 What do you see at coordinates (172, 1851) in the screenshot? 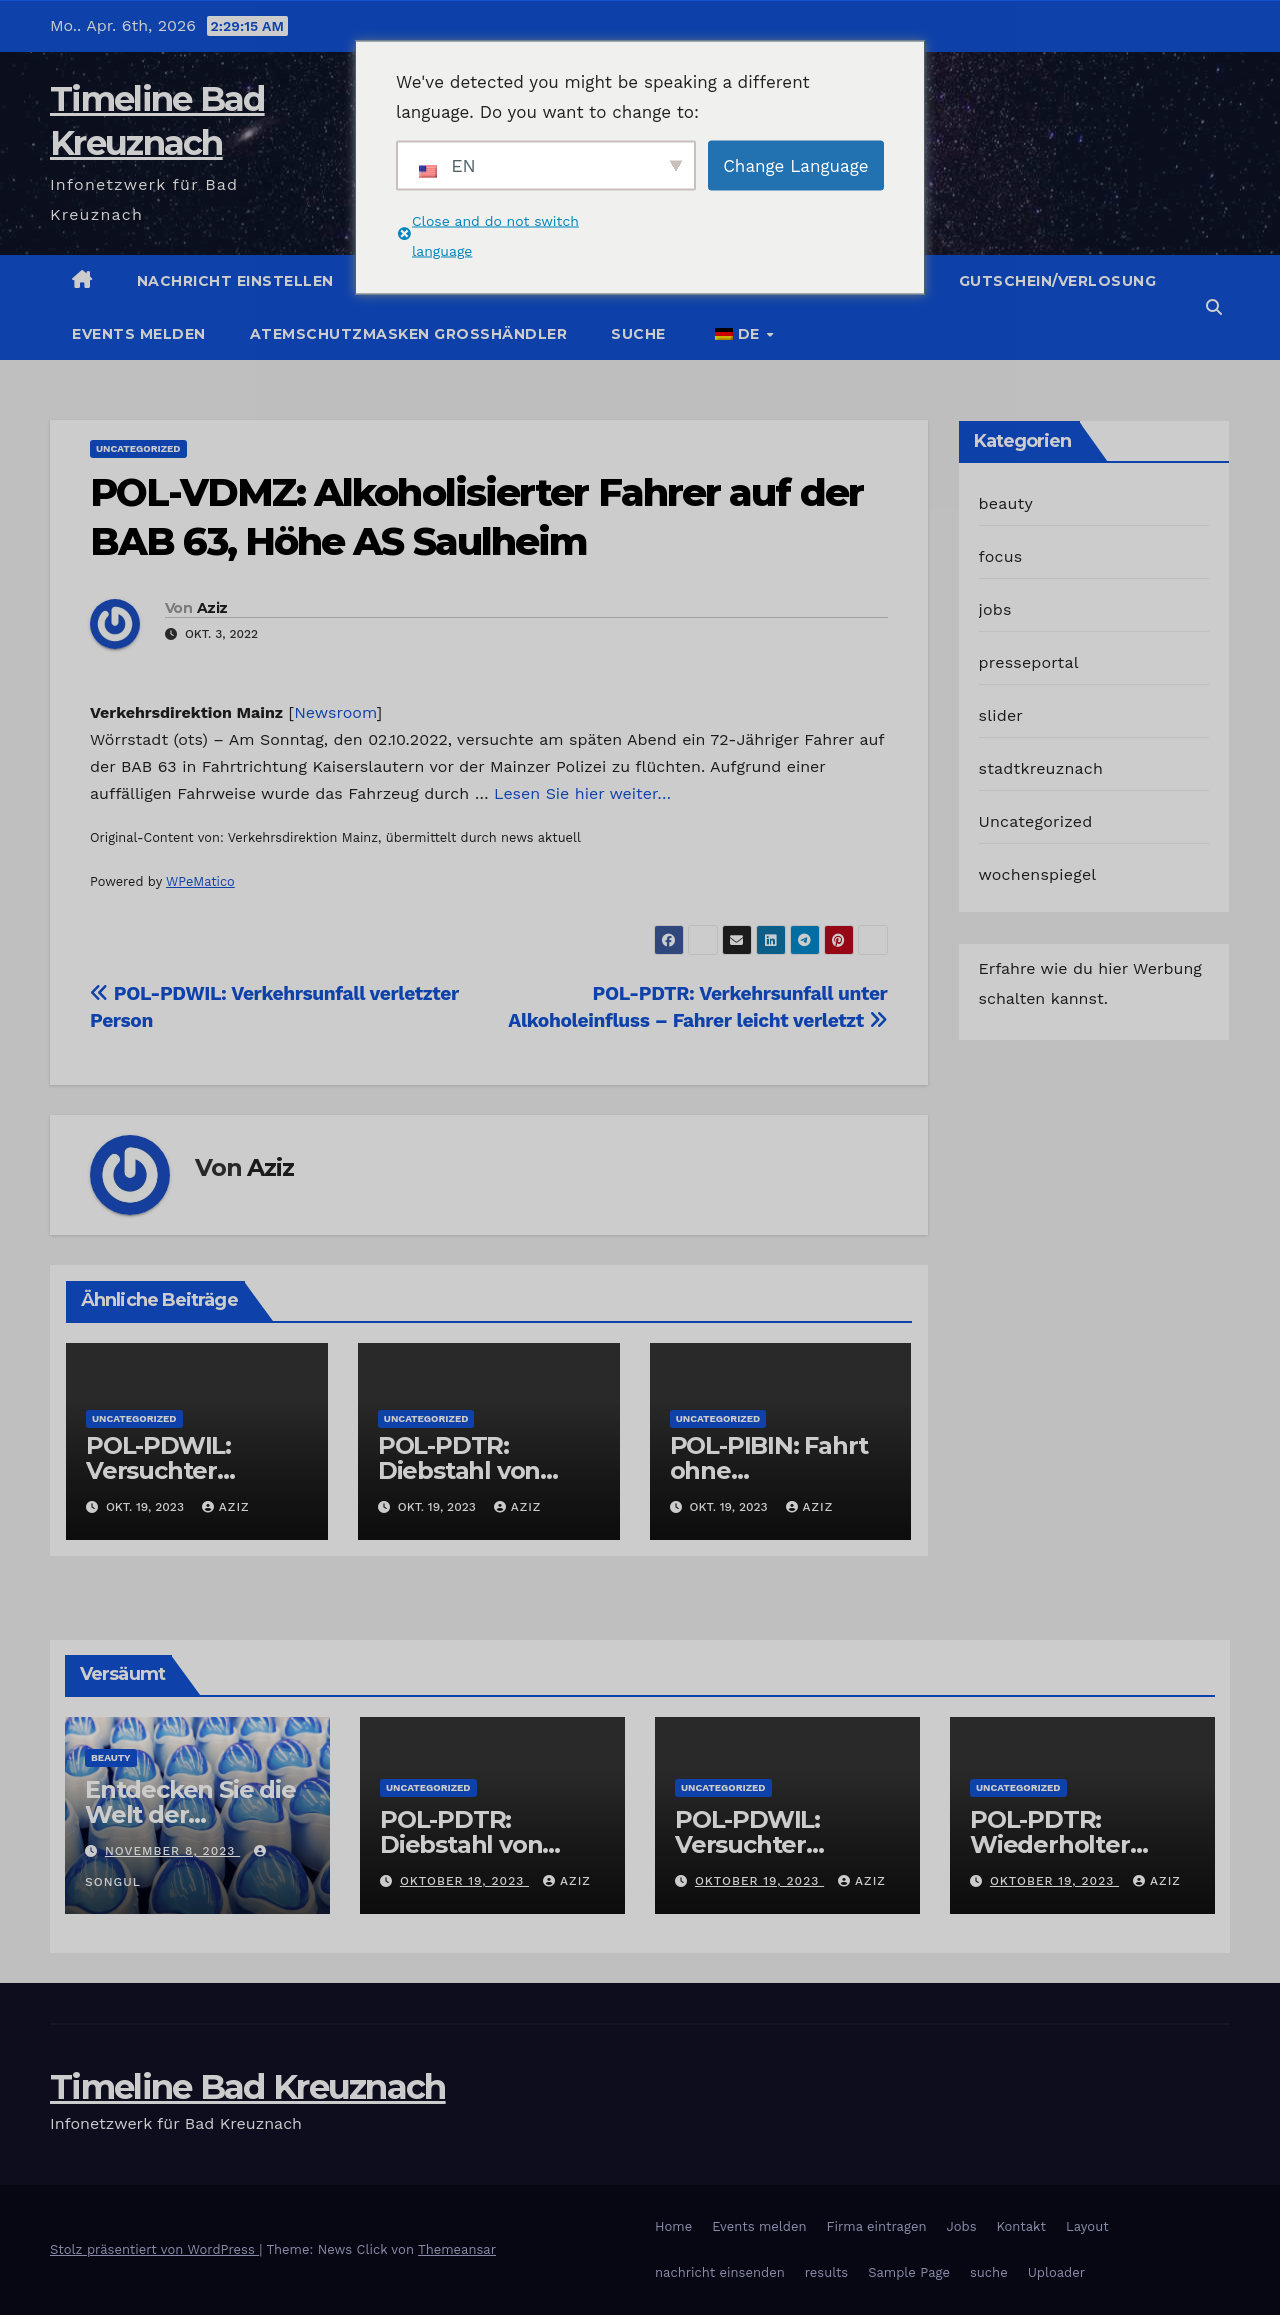
I see `November 8, 2023` at bounding box center [172, 1851].